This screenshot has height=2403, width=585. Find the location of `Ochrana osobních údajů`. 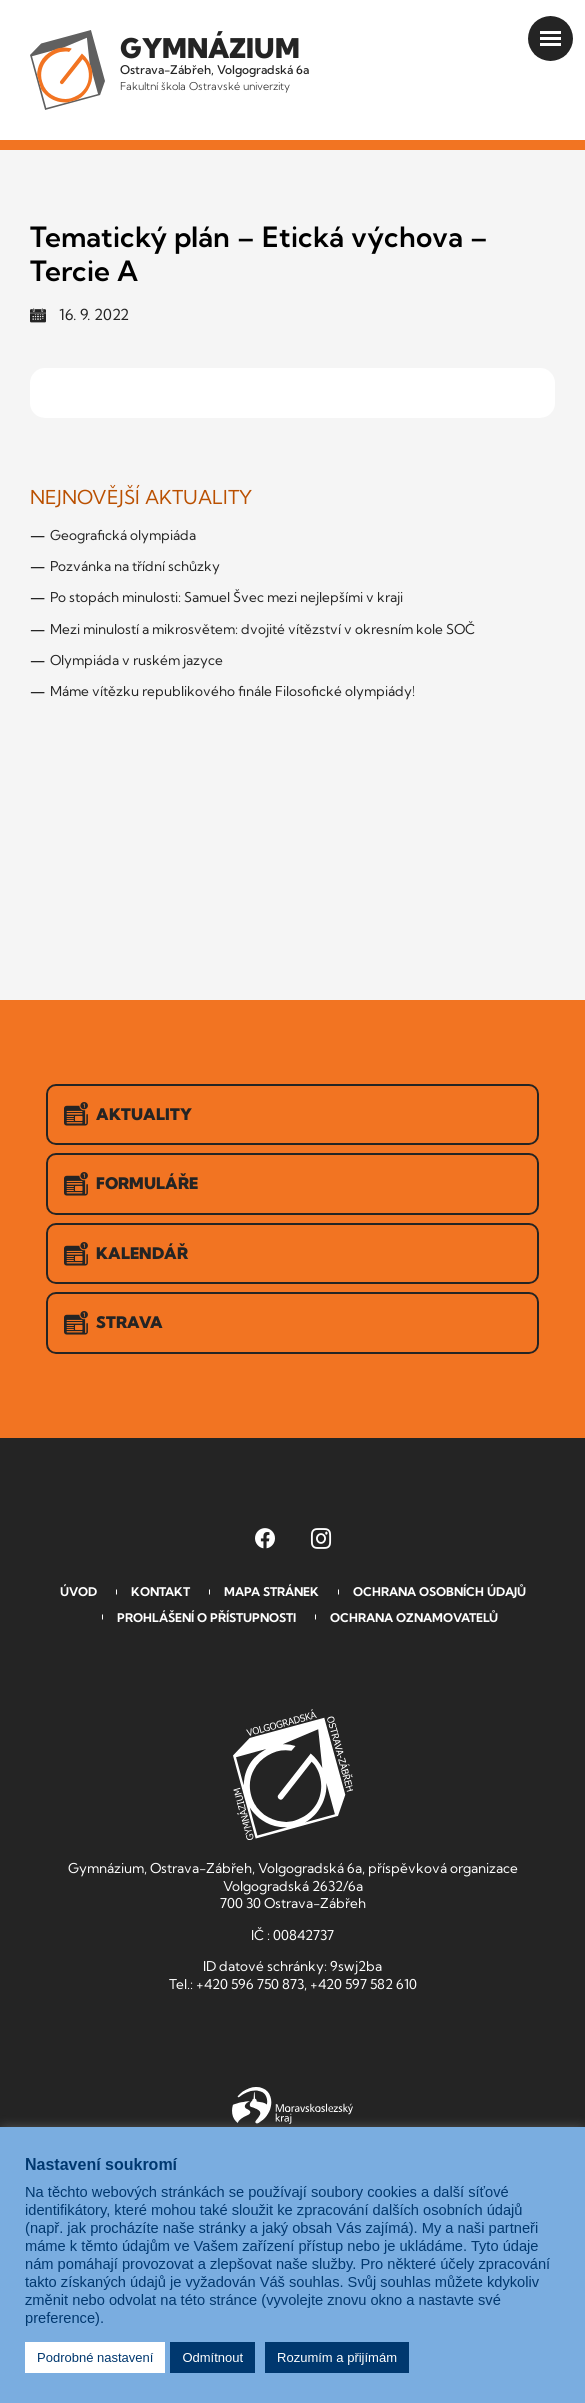

Ochrana osobních údajů is located at coordinates (439, 1591).